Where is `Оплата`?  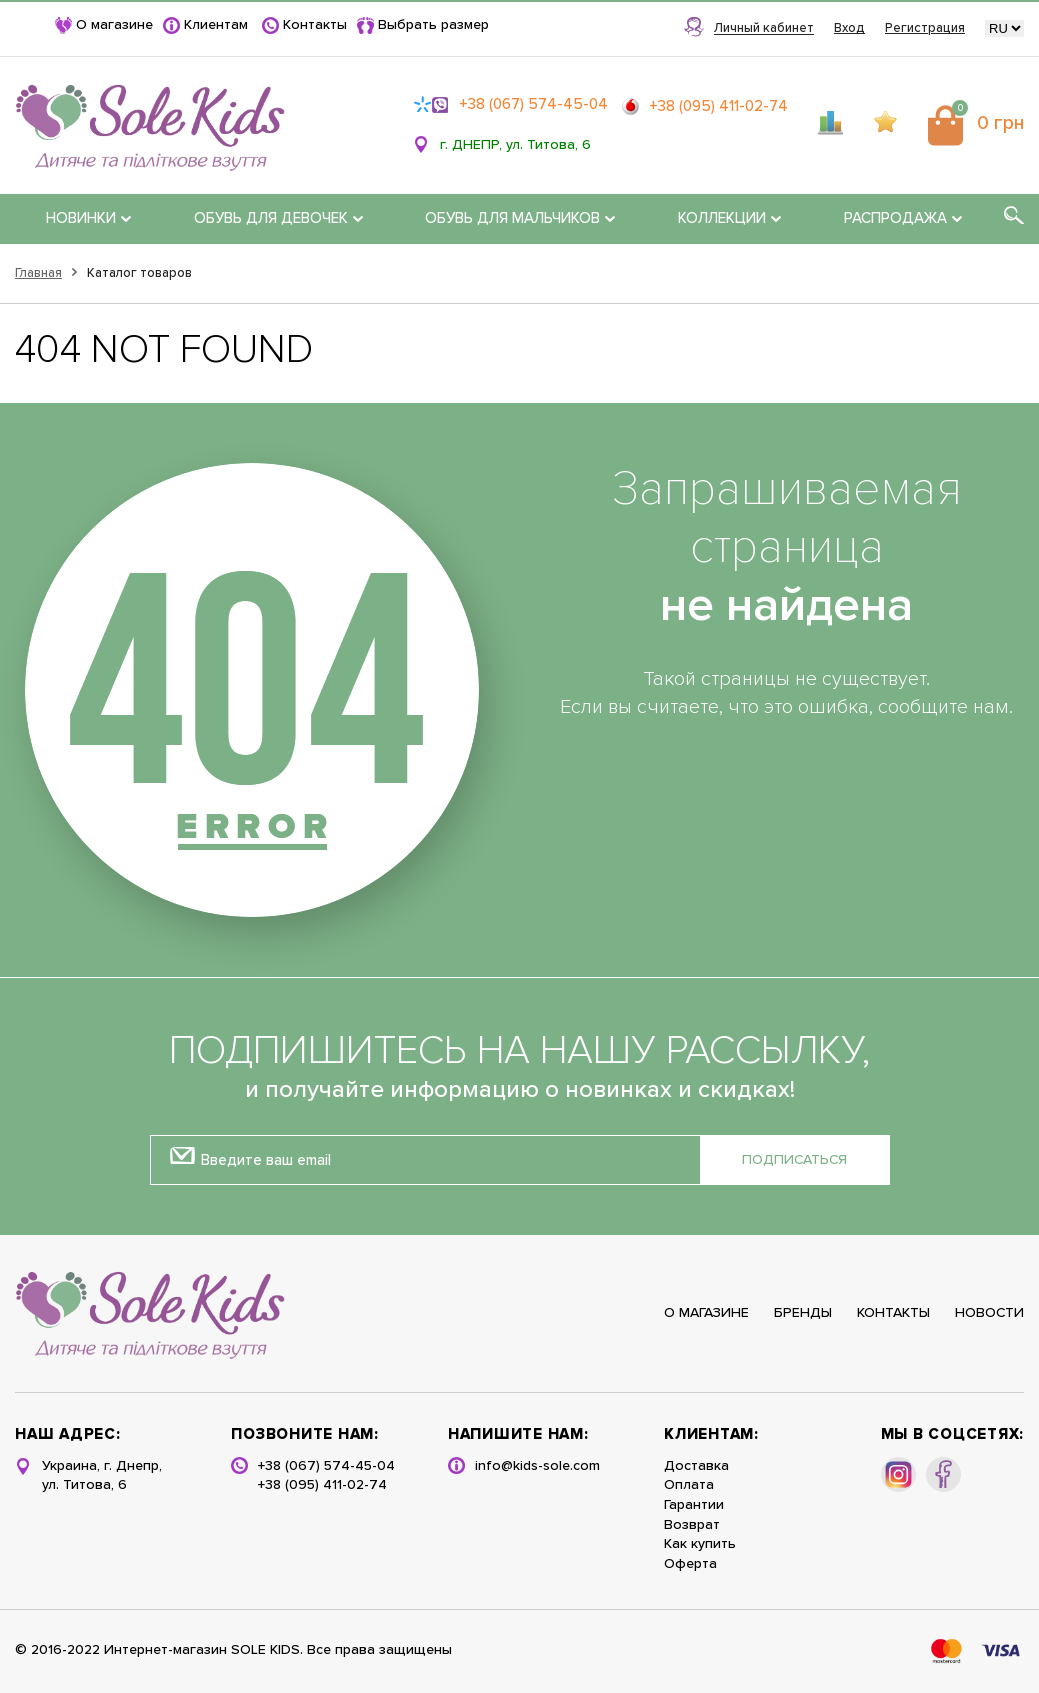
Оплата is located at coordinates (689, 1485).